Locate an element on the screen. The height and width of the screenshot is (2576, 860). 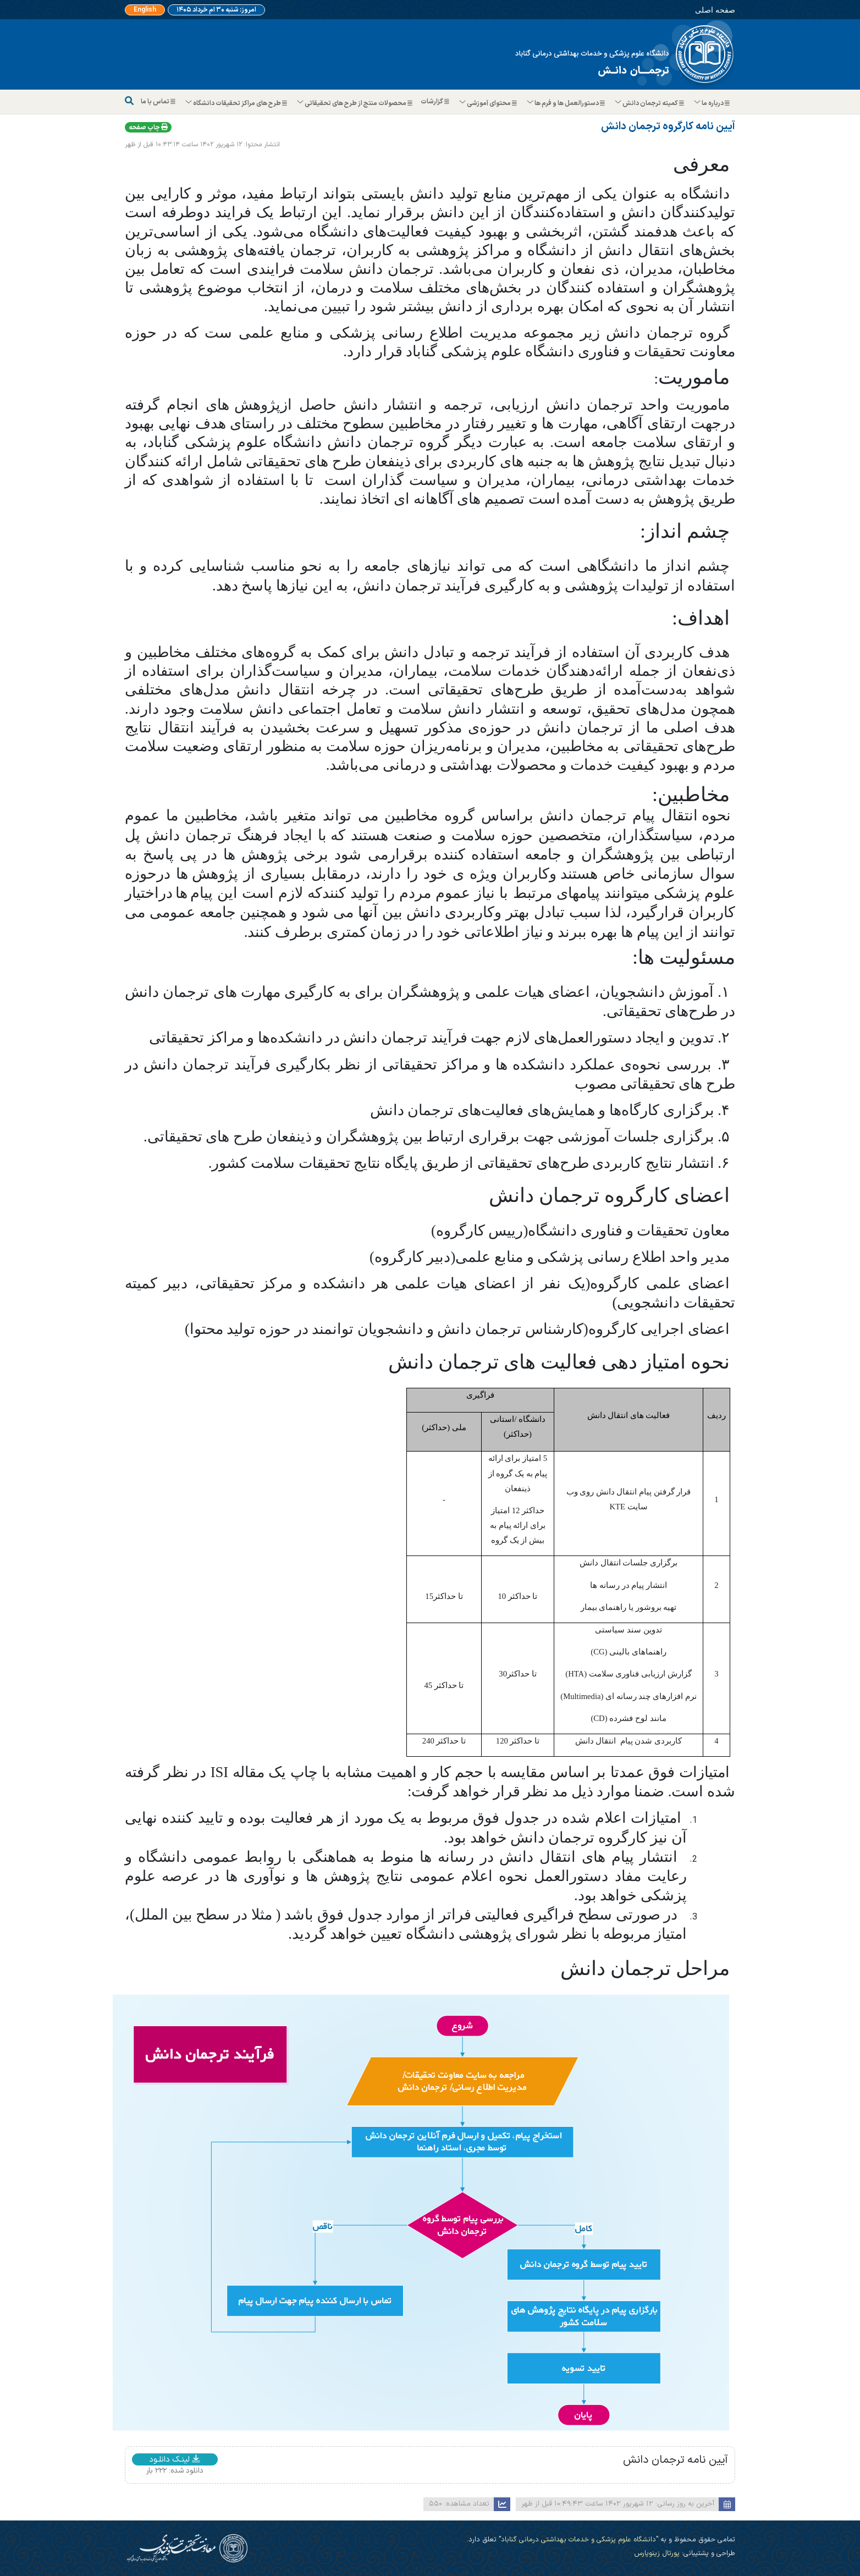
لینـک دانلـود is located at coordinates (174, 2459).